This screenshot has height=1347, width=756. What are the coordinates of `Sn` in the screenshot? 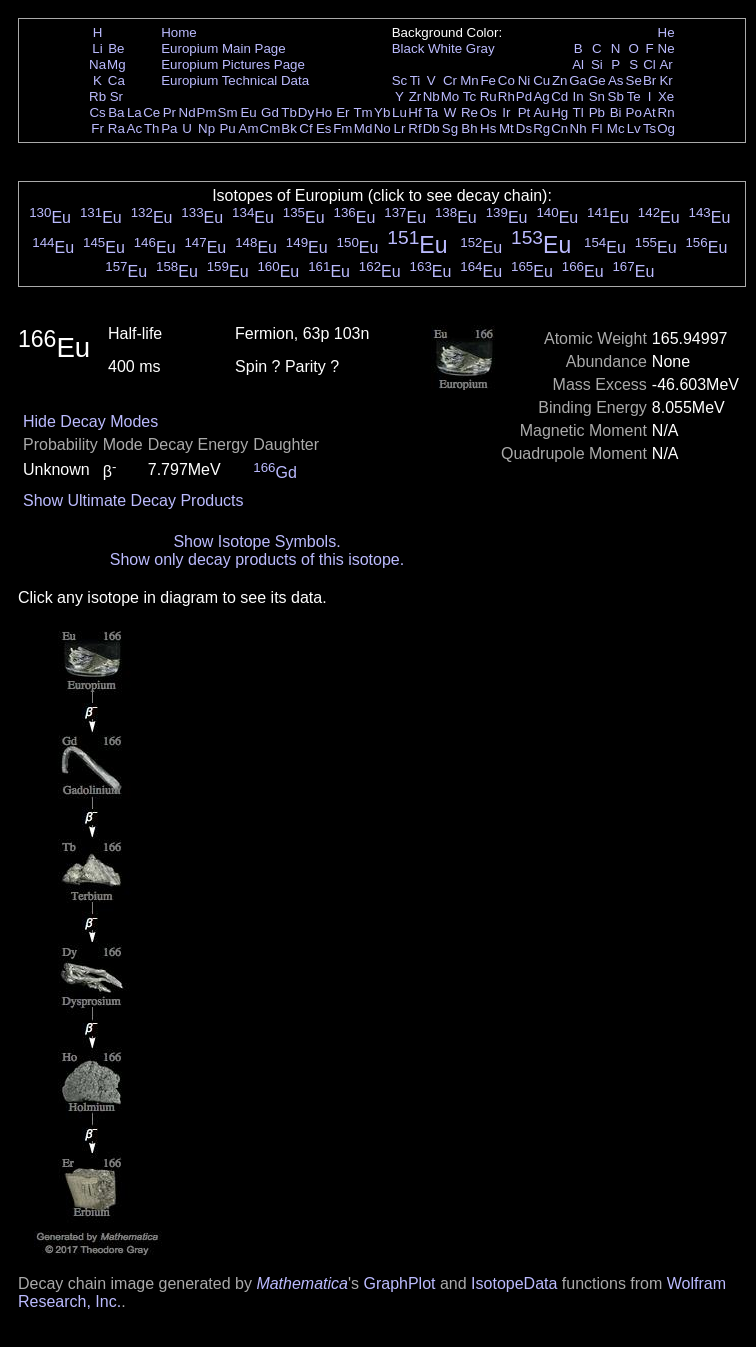 It's located at (597, 96).